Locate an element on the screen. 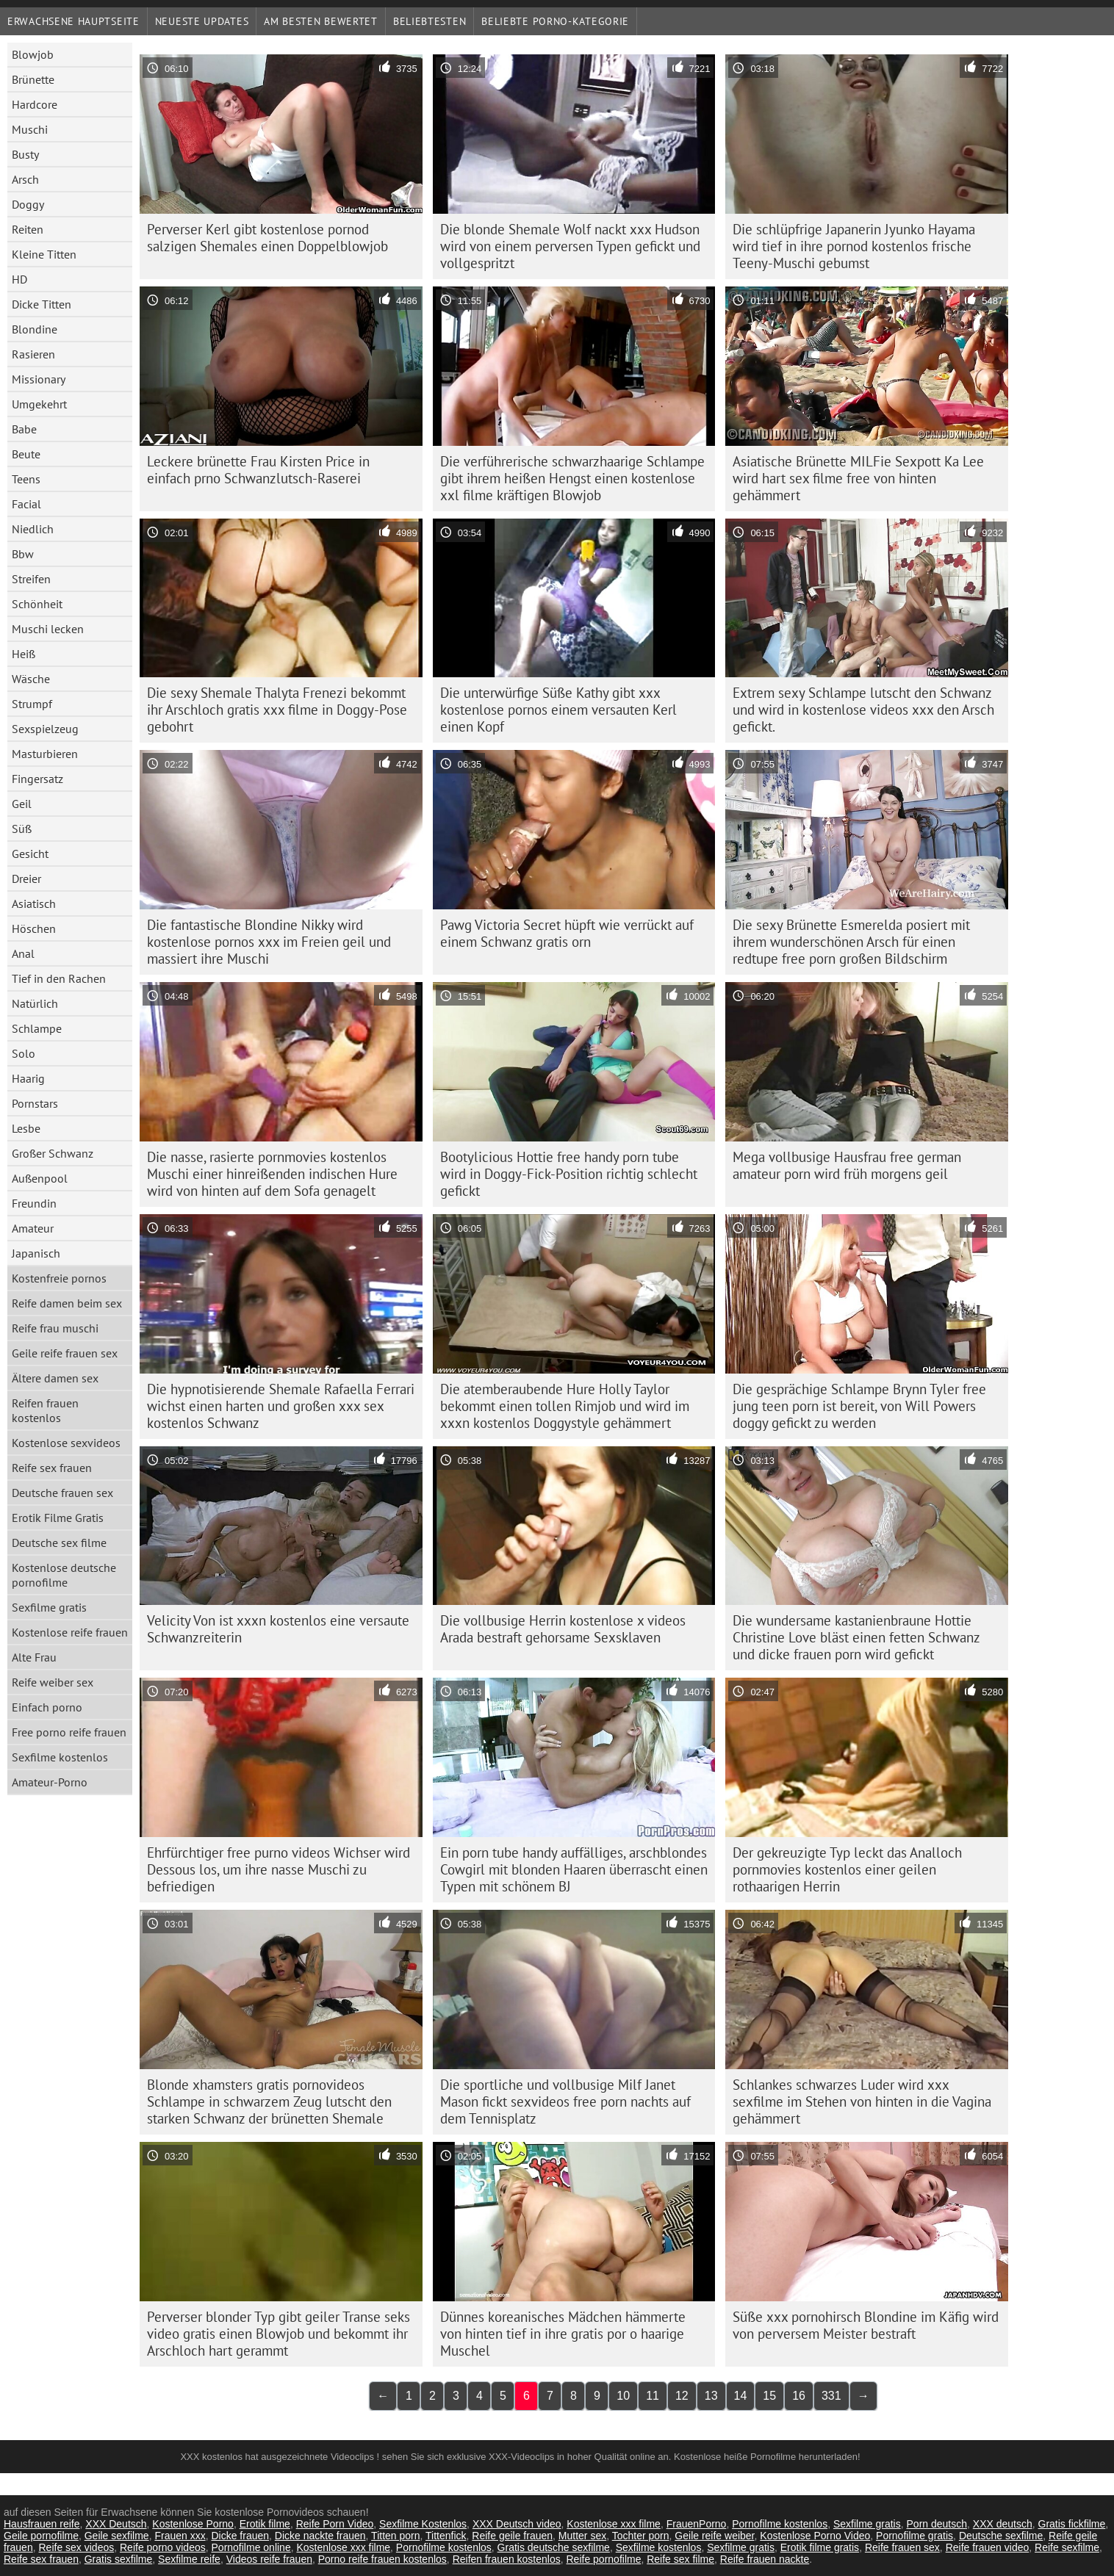 Image resolution: width=1114 pixels, height=2576 pixels. Doggy is located at coordinates (28, 204).